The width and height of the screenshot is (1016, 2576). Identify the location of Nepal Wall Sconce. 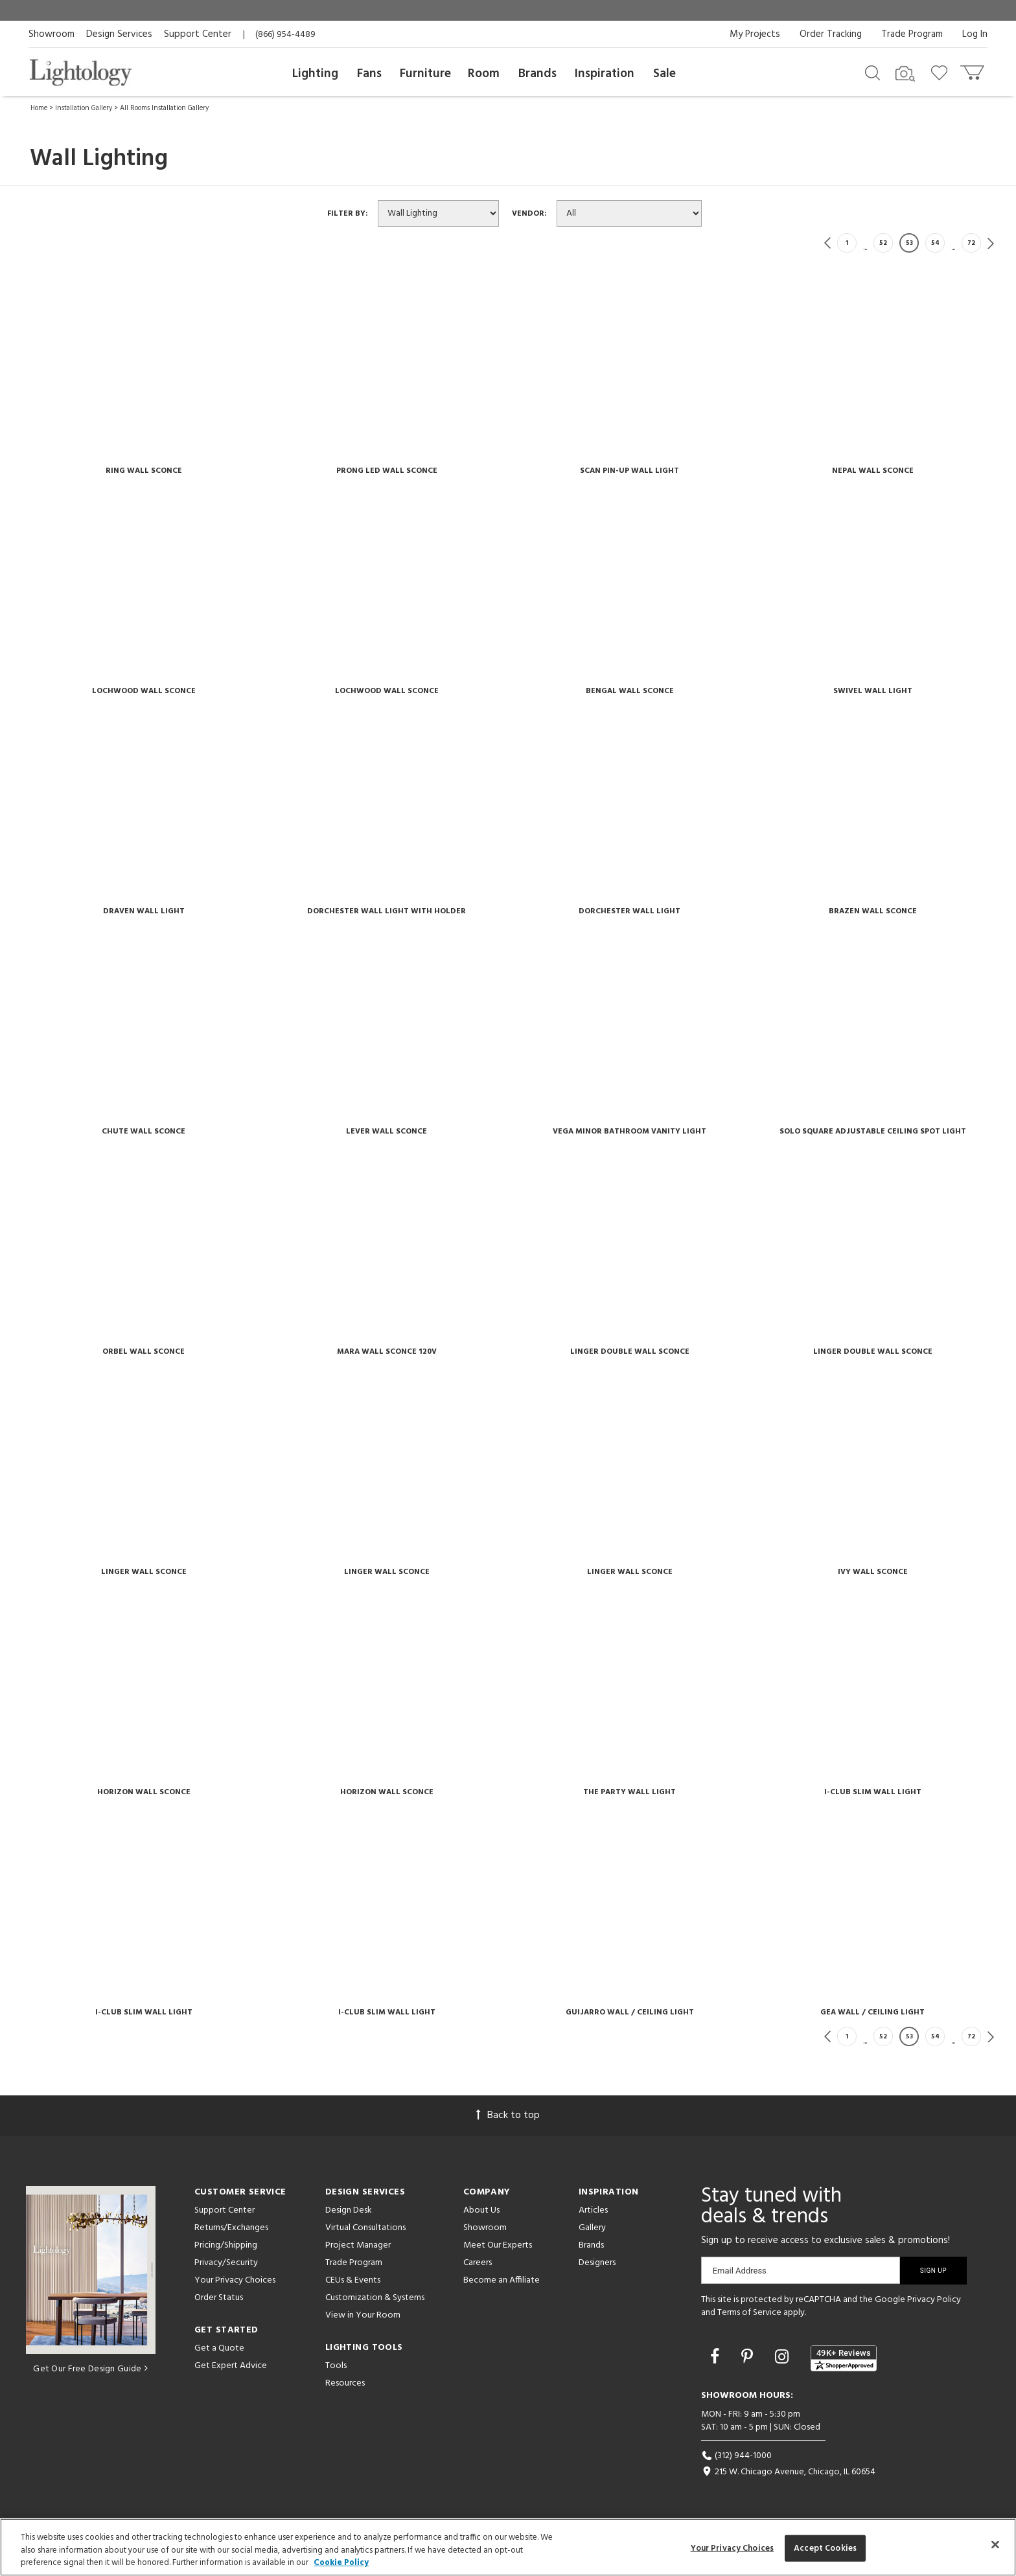
(873, 470).